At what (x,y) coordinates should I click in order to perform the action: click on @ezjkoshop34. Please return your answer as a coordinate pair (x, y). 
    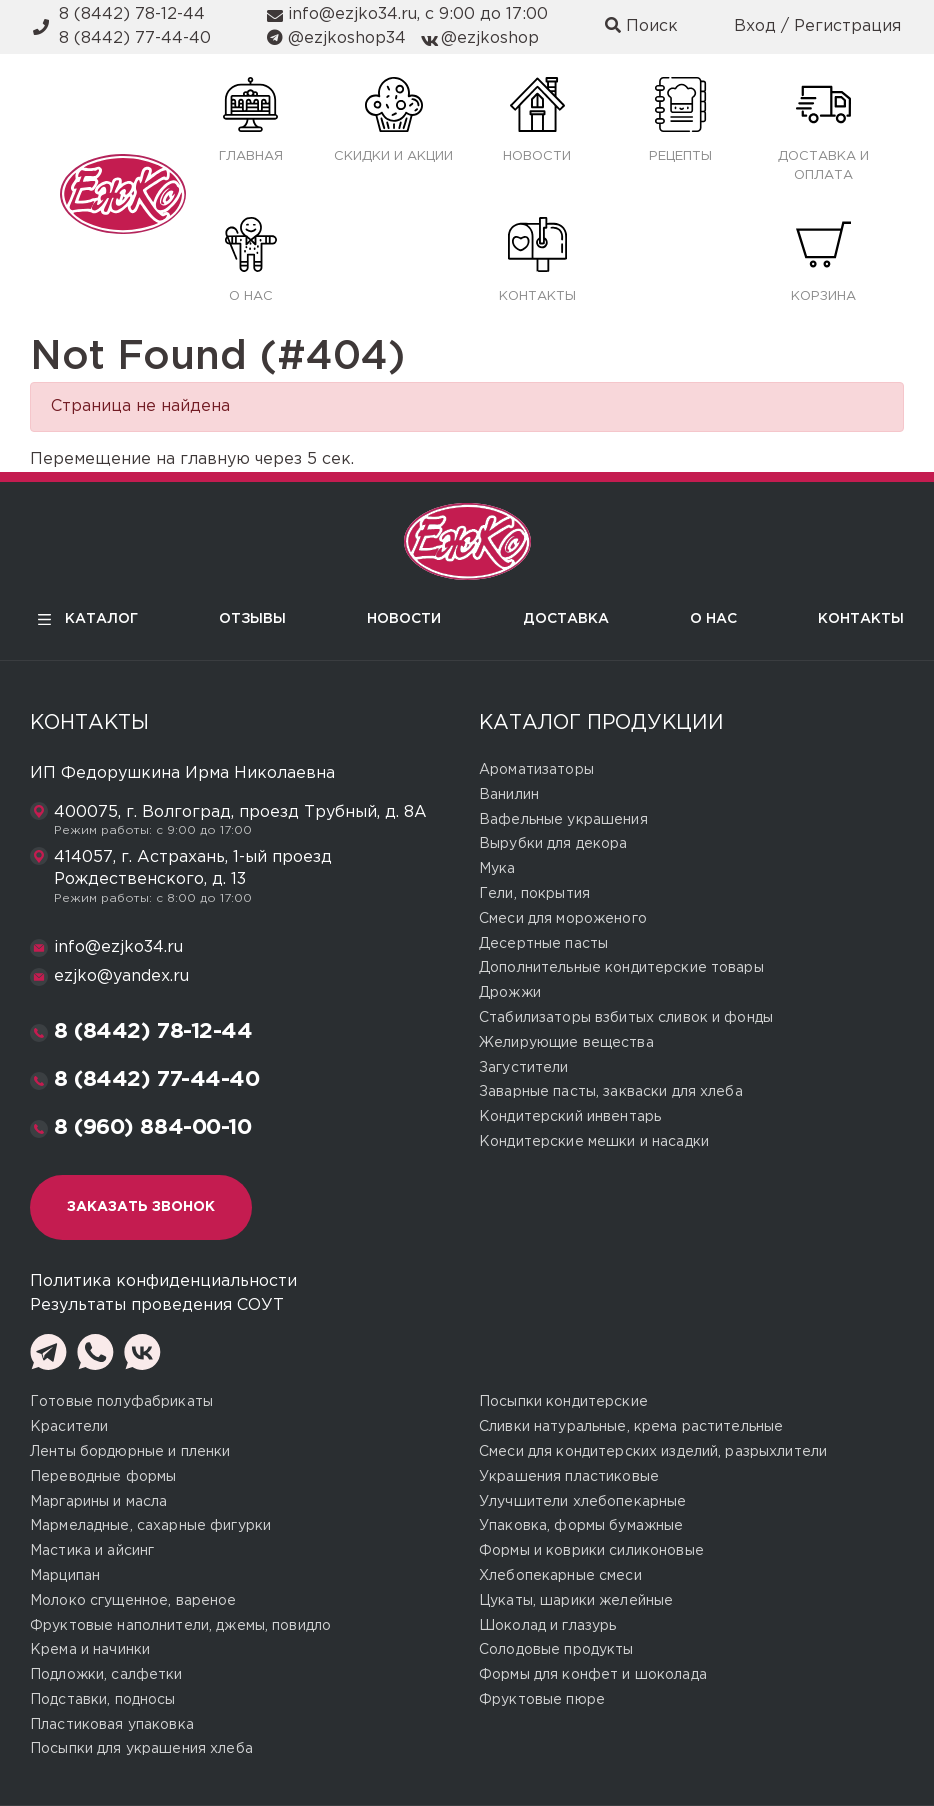
    Looking at the image, I should click on (347, 38).